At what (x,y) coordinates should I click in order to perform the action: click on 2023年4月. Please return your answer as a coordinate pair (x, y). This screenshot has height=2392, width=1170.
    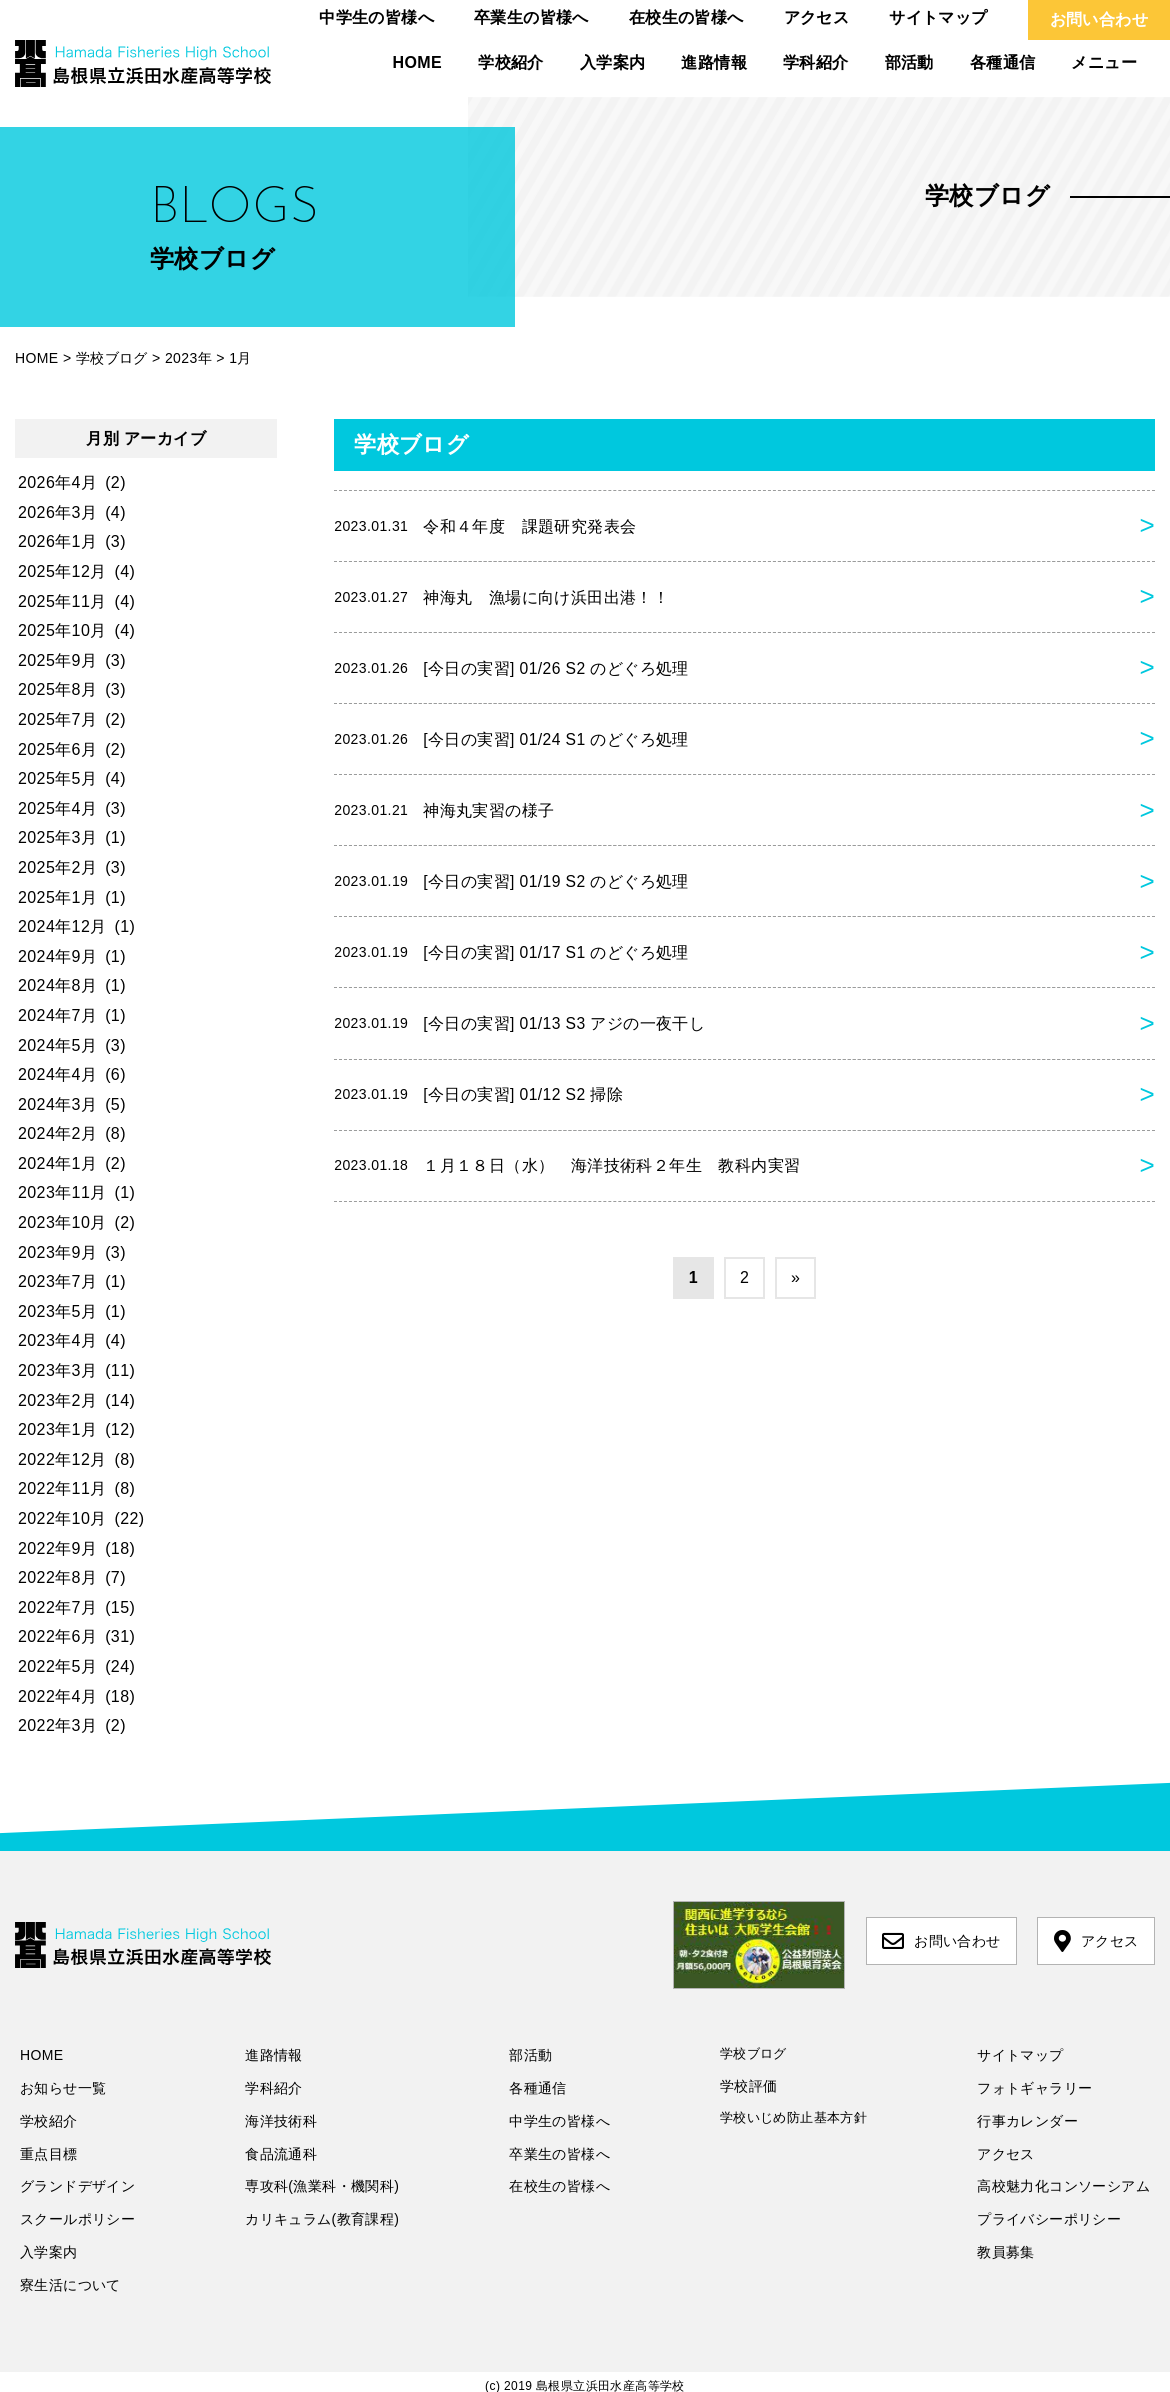
    Looking at the image, I should click on (57, 1340).